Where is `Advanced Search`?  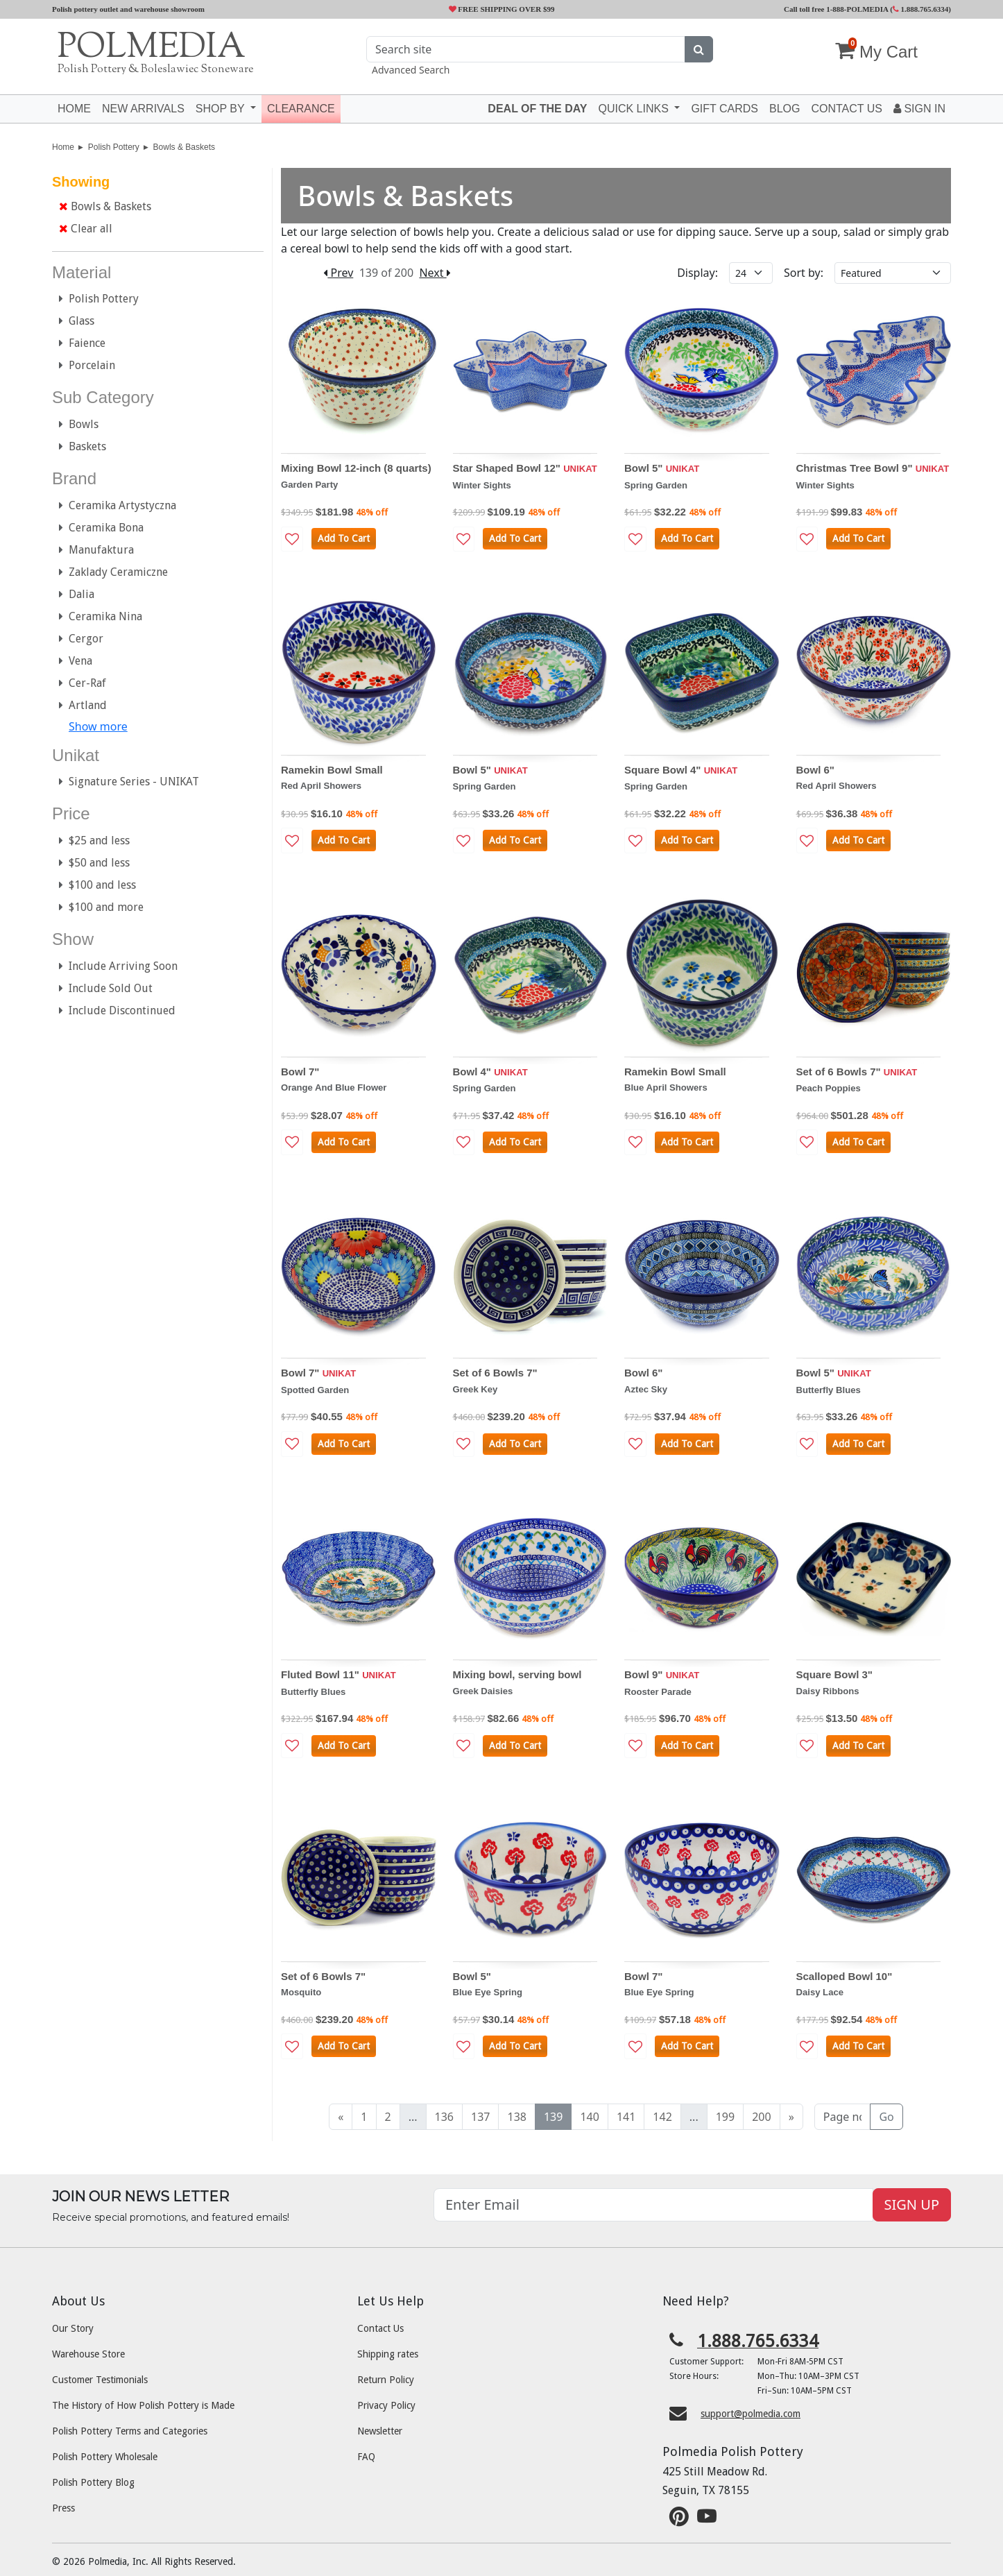
Advanced Search is located at coordinates (410, 69).